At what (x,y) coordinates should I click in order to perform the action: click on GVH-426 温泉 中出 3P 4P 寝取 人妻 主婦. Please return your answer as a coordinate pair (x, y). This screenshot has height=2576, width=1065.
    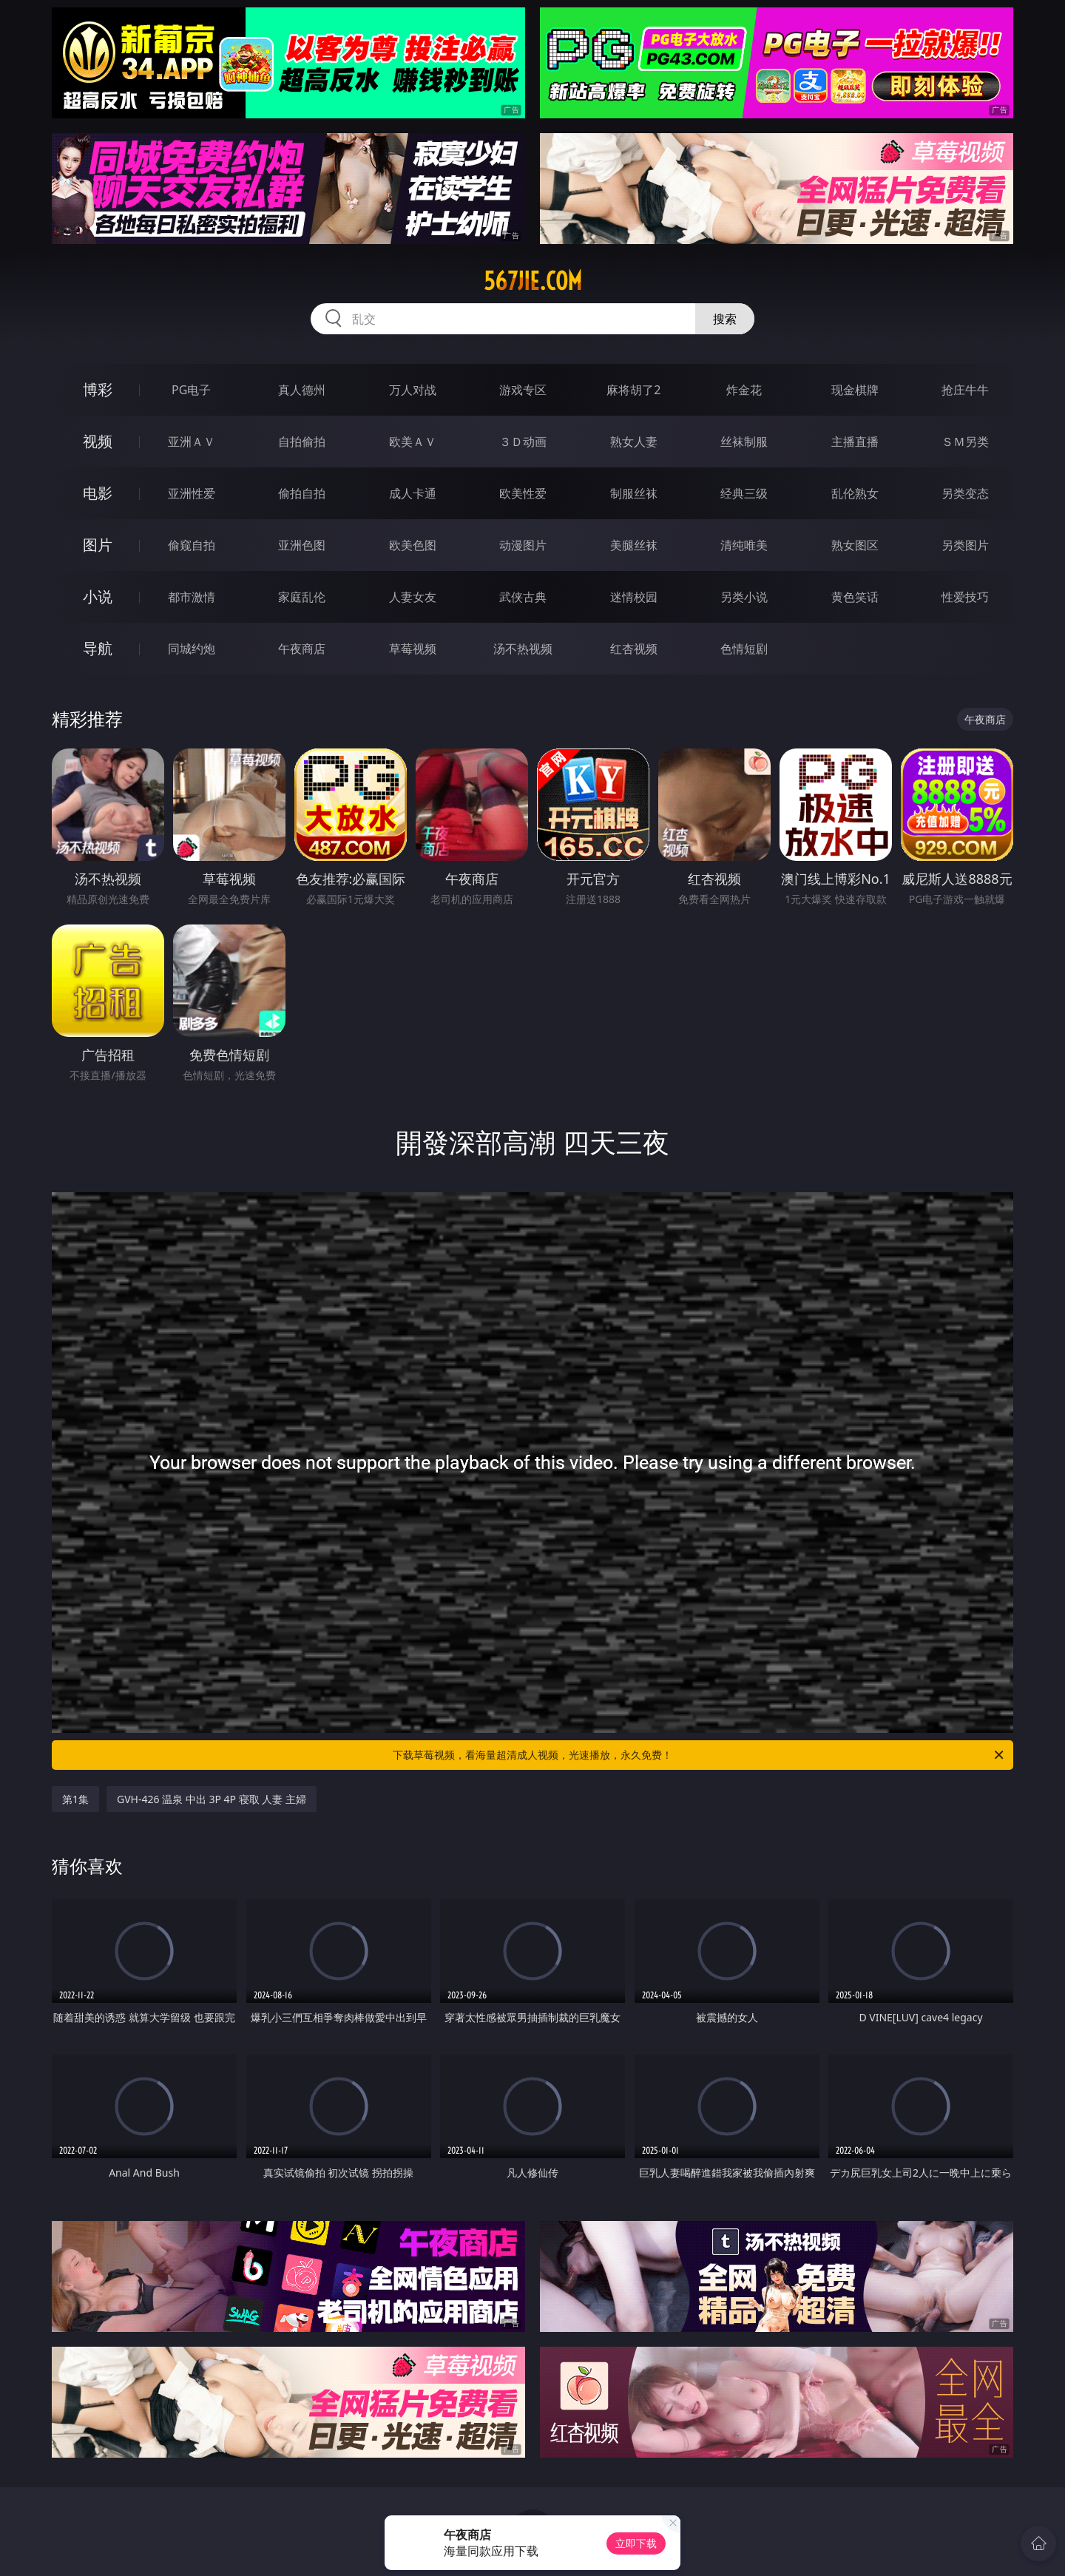
    Looking at the image, I should click on (211, 1799).